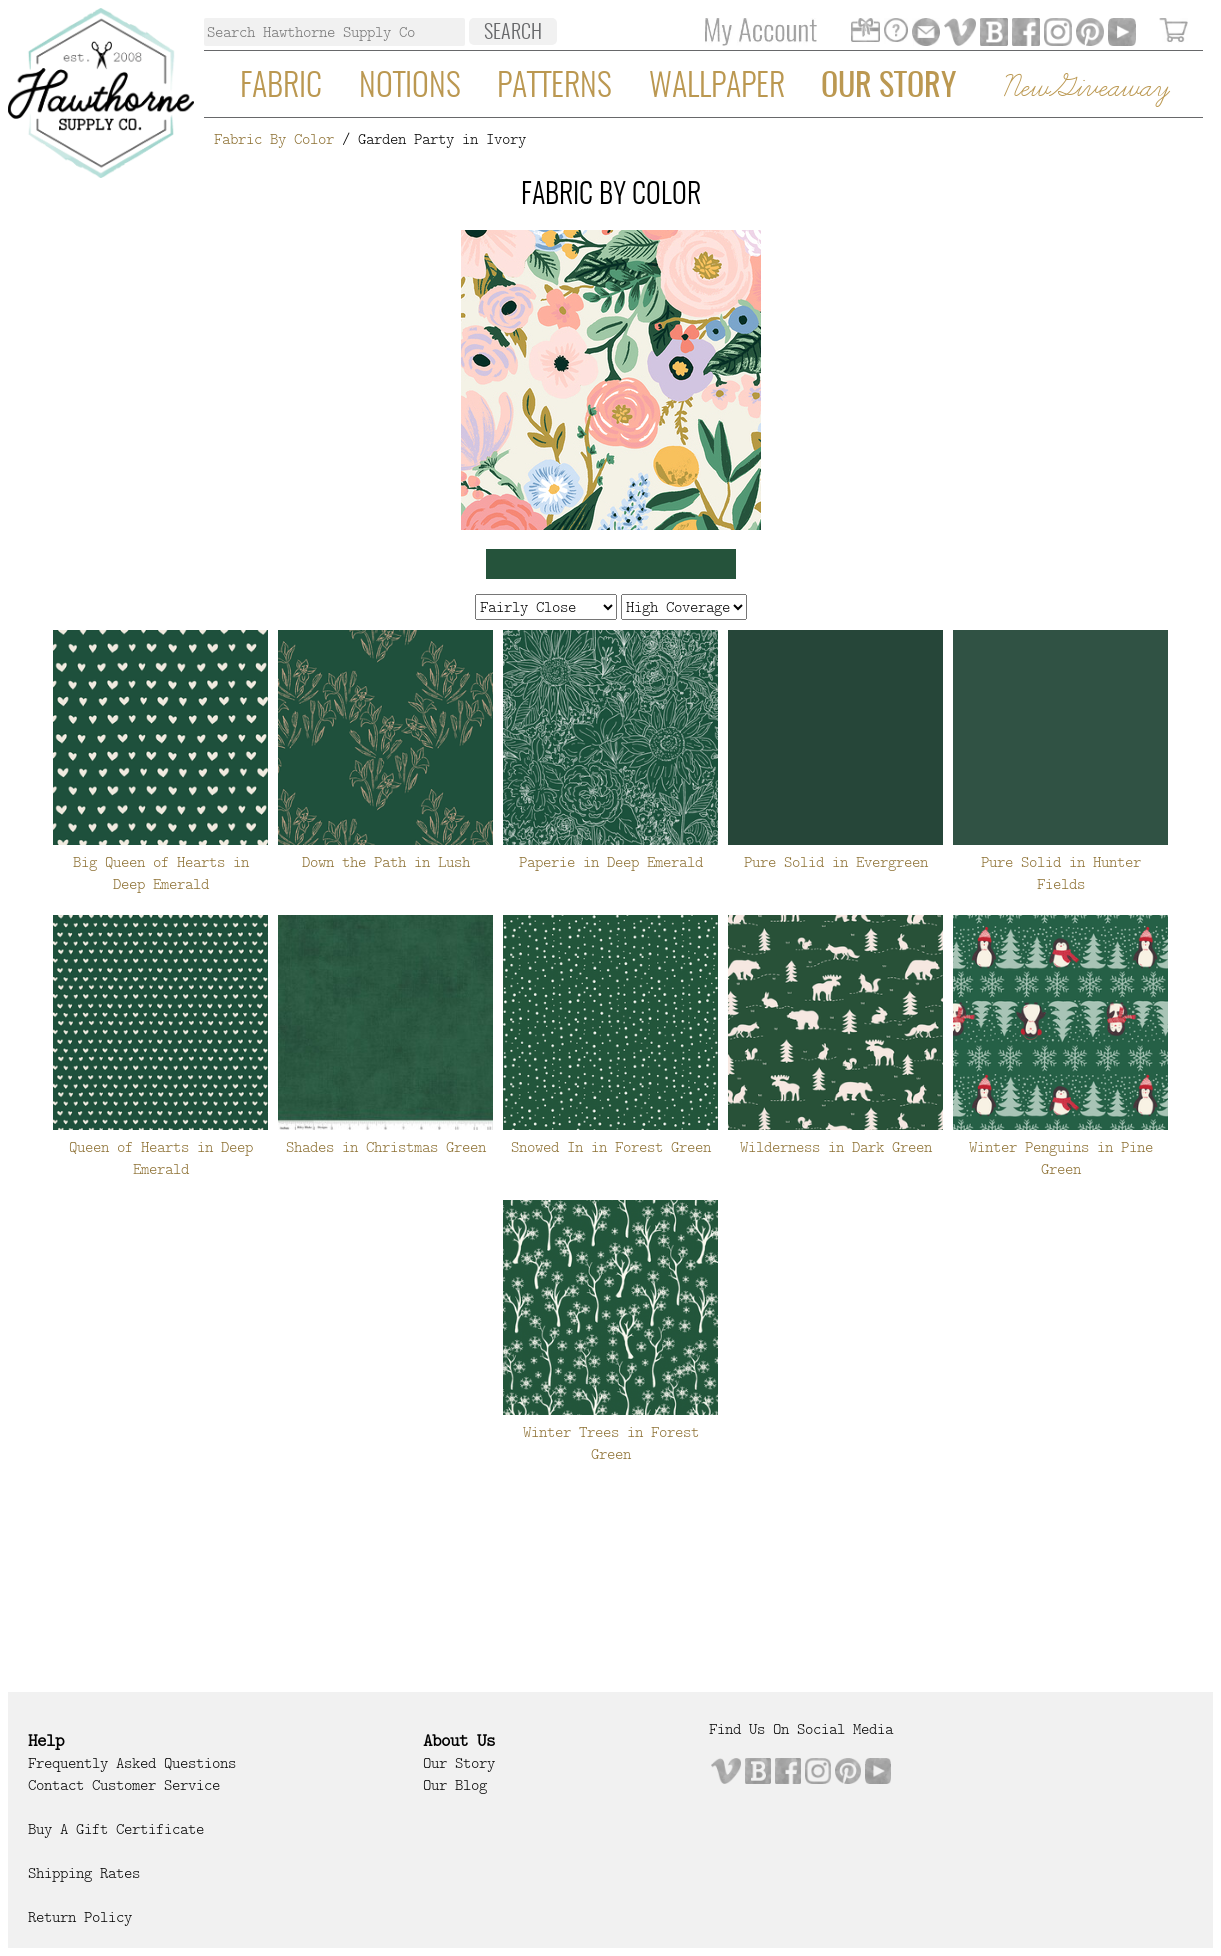 Image resolution: width=1221 pixels, height=1956 pixels. I want to click on Our Story, so click(888, 87).